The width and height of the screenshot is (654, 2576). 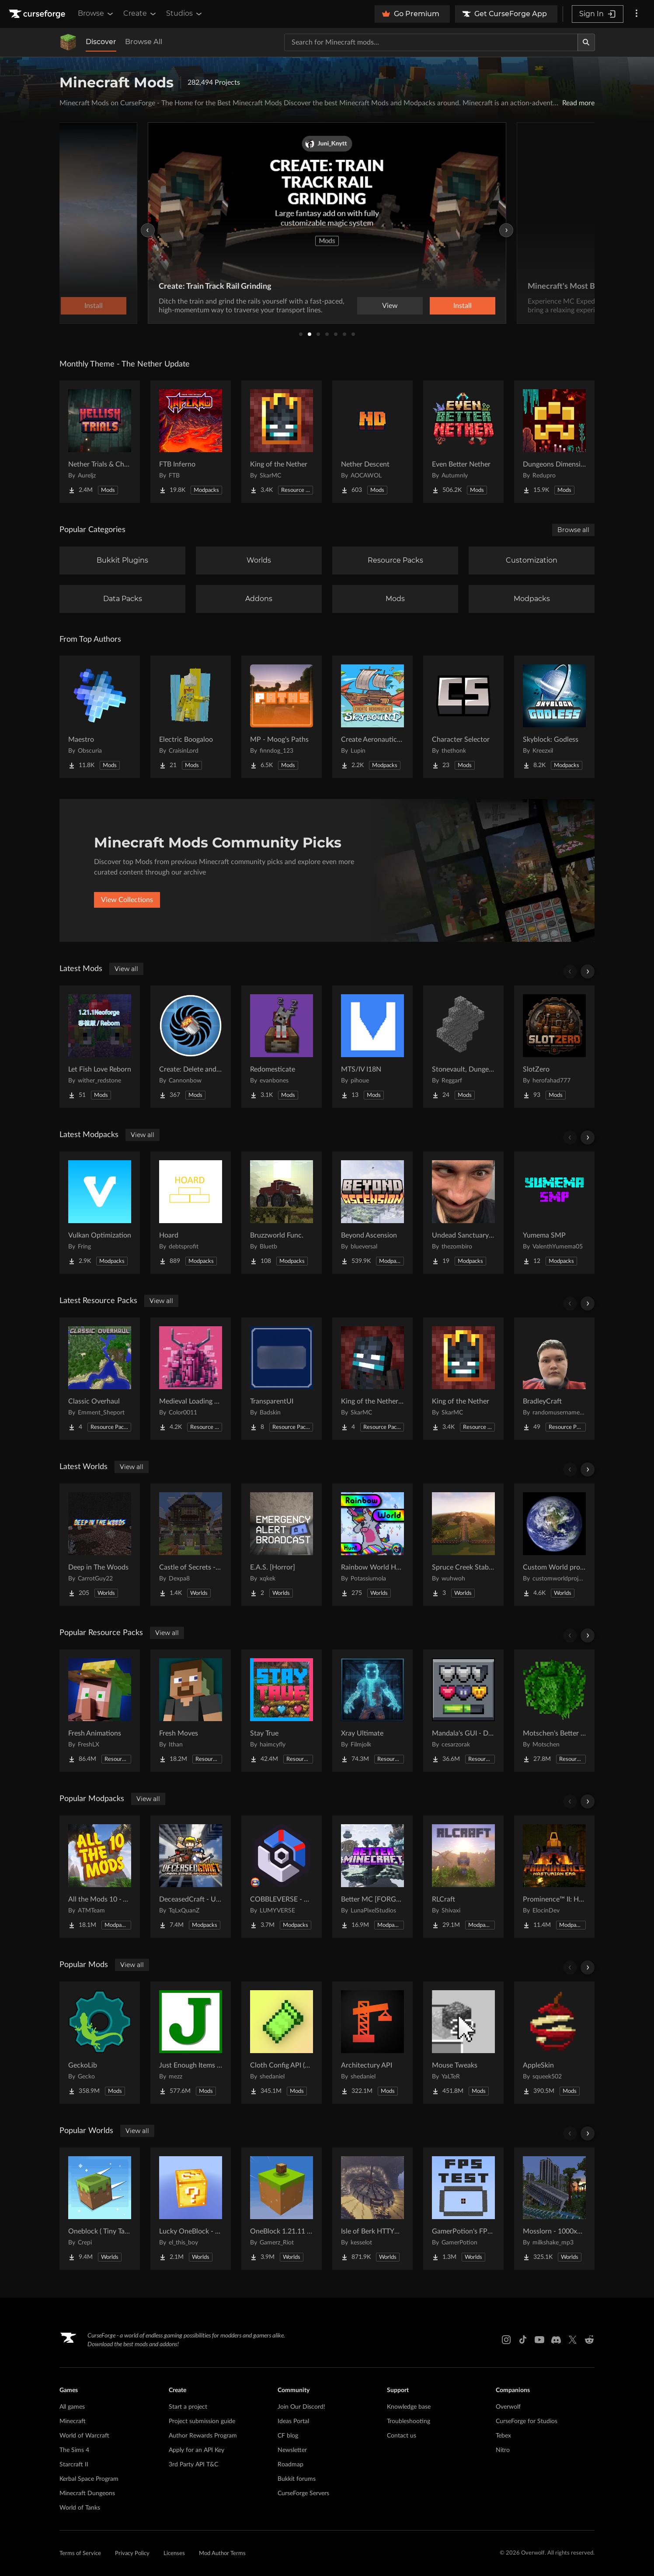 I want to click on [Goto home page], so click(x=38, y=14).